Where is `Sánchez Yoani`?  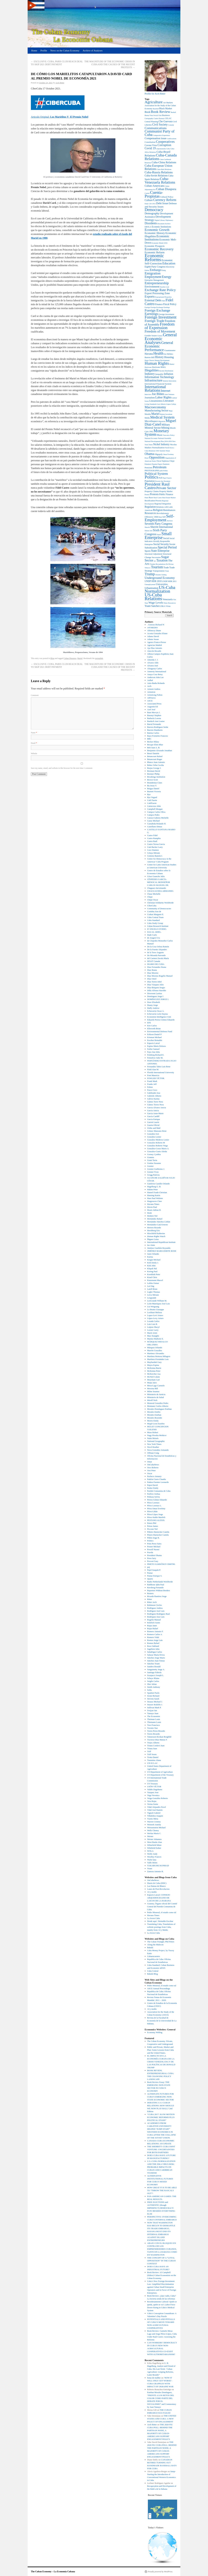
Sánchez Yoani is located at coordinates (153, 1663).